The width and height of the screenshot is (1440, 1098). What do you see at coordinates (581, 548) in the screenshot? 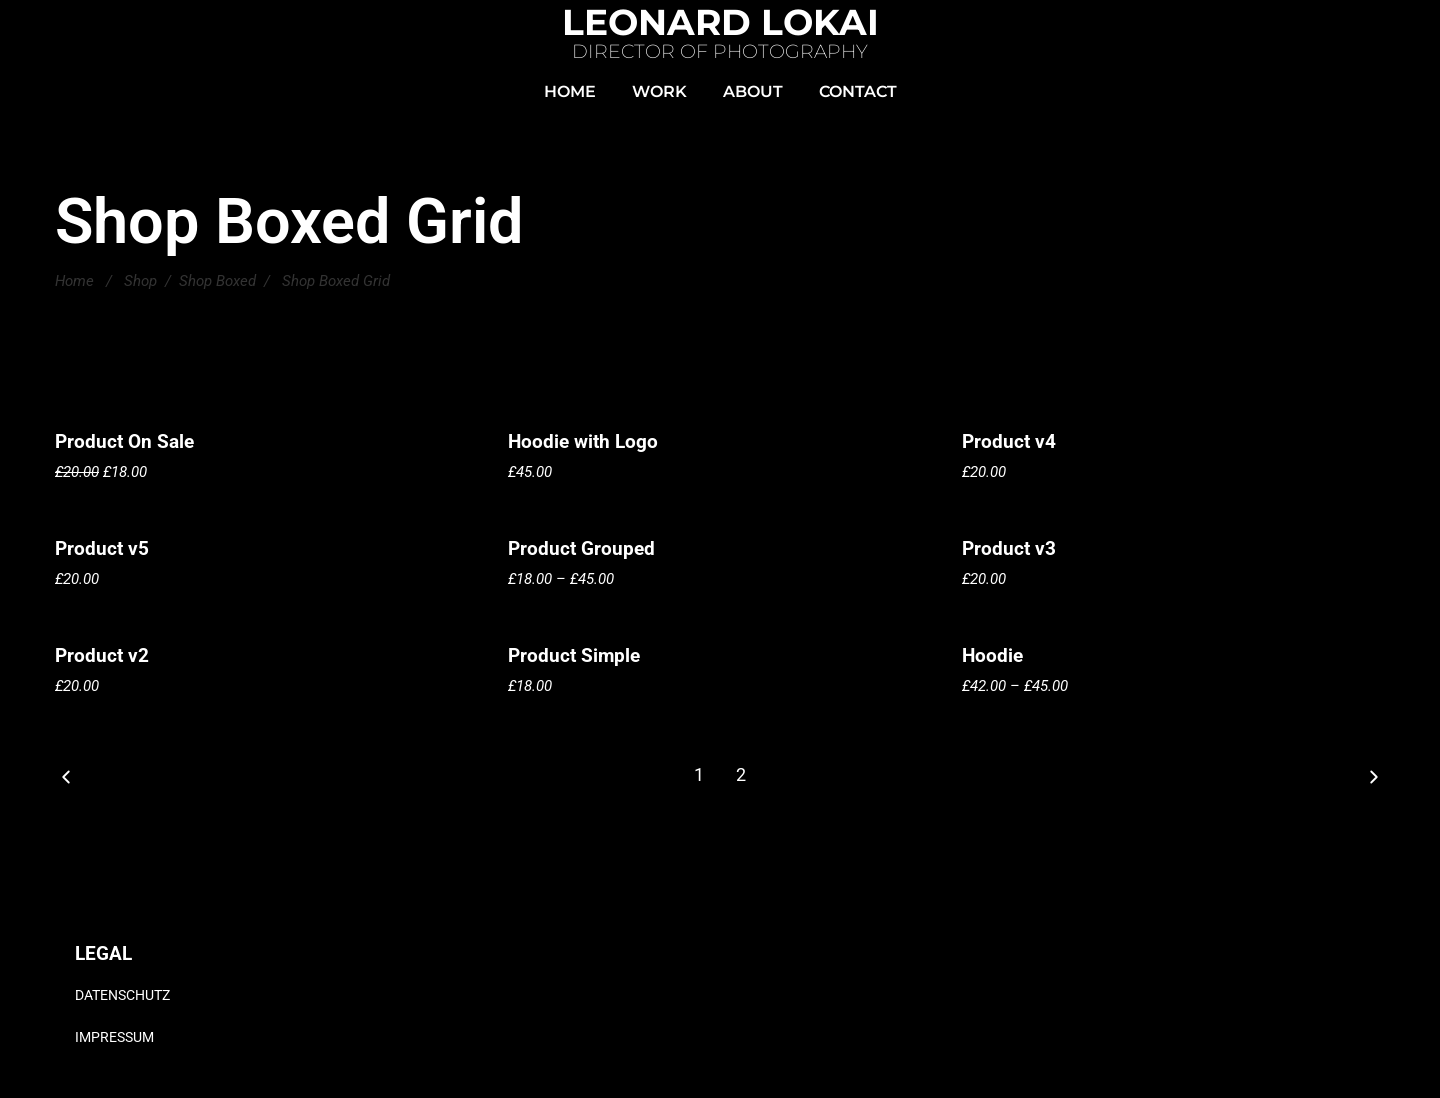
I see `Product Grouped` at bounding box center [581, 548].